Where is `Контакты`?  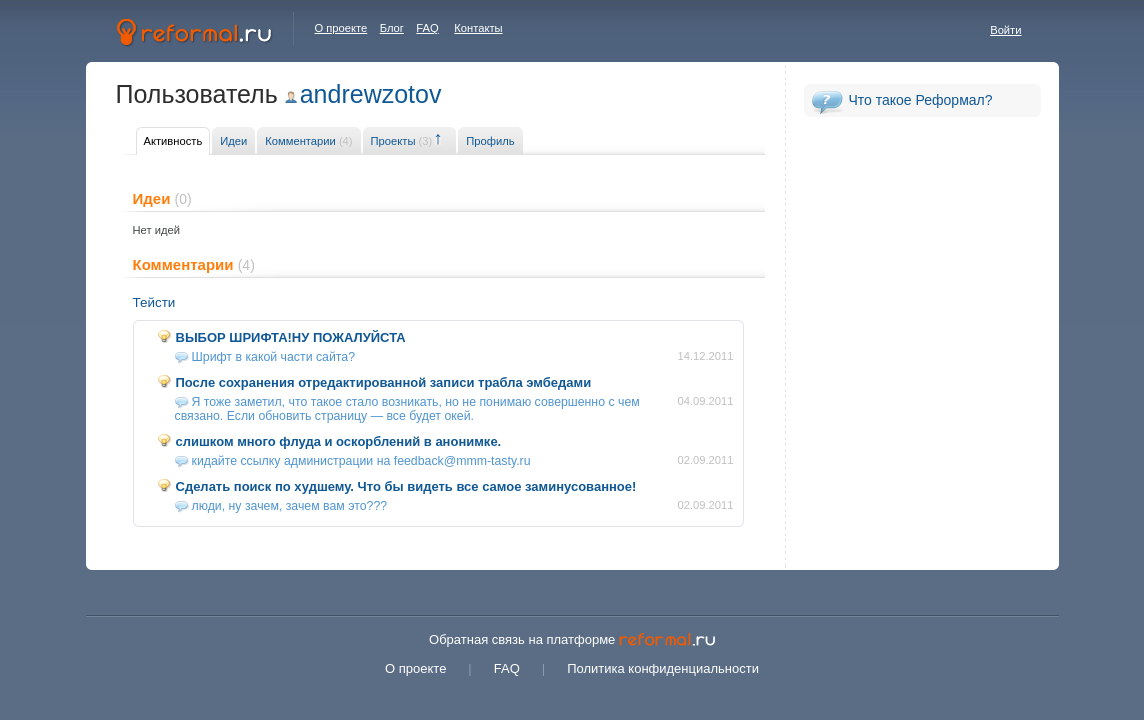 Контакты is located at coordinates (478, 28).